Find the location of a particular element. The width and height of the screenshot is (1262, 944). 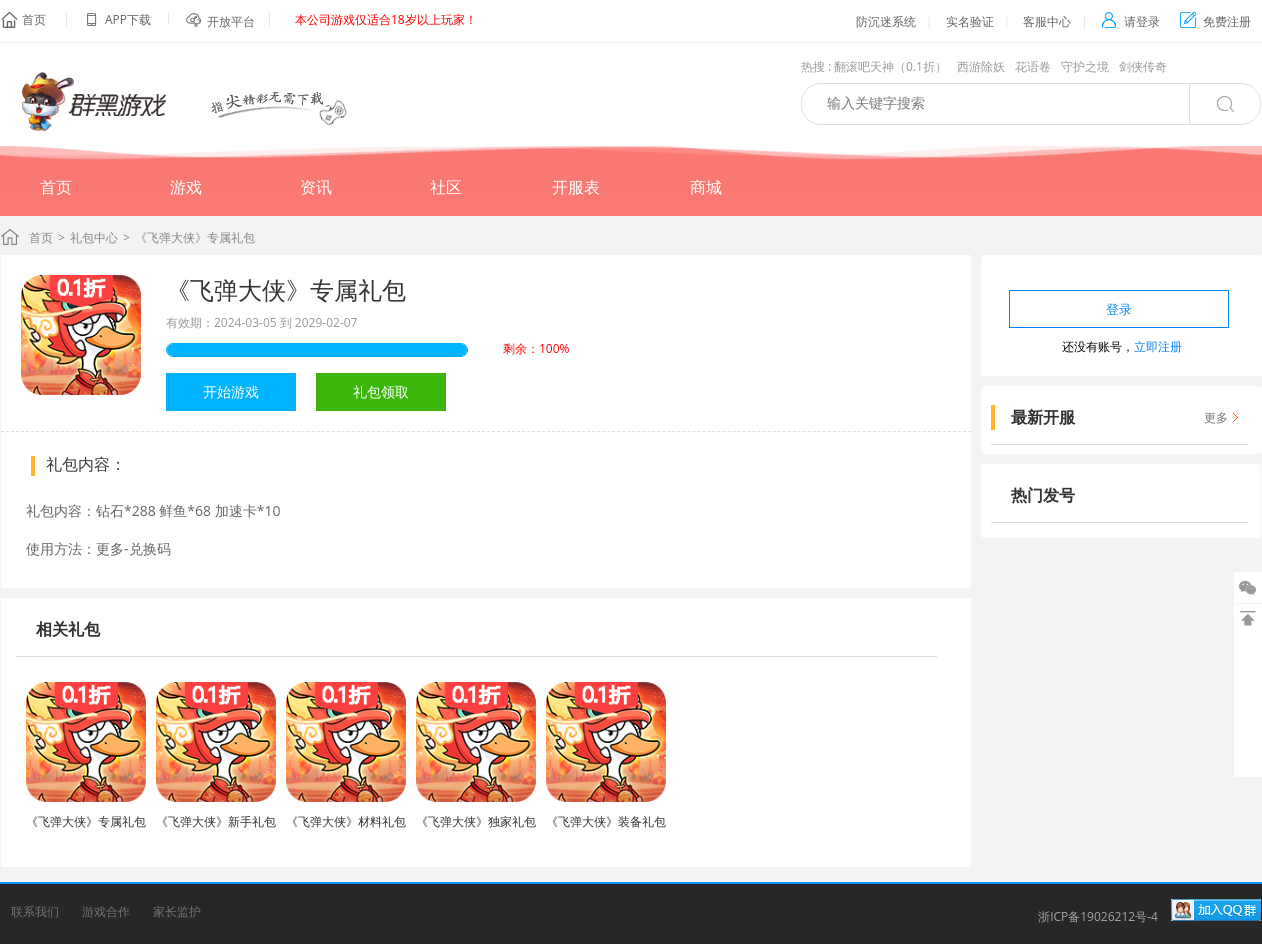

更多 is located at coordinates (1216, 417).